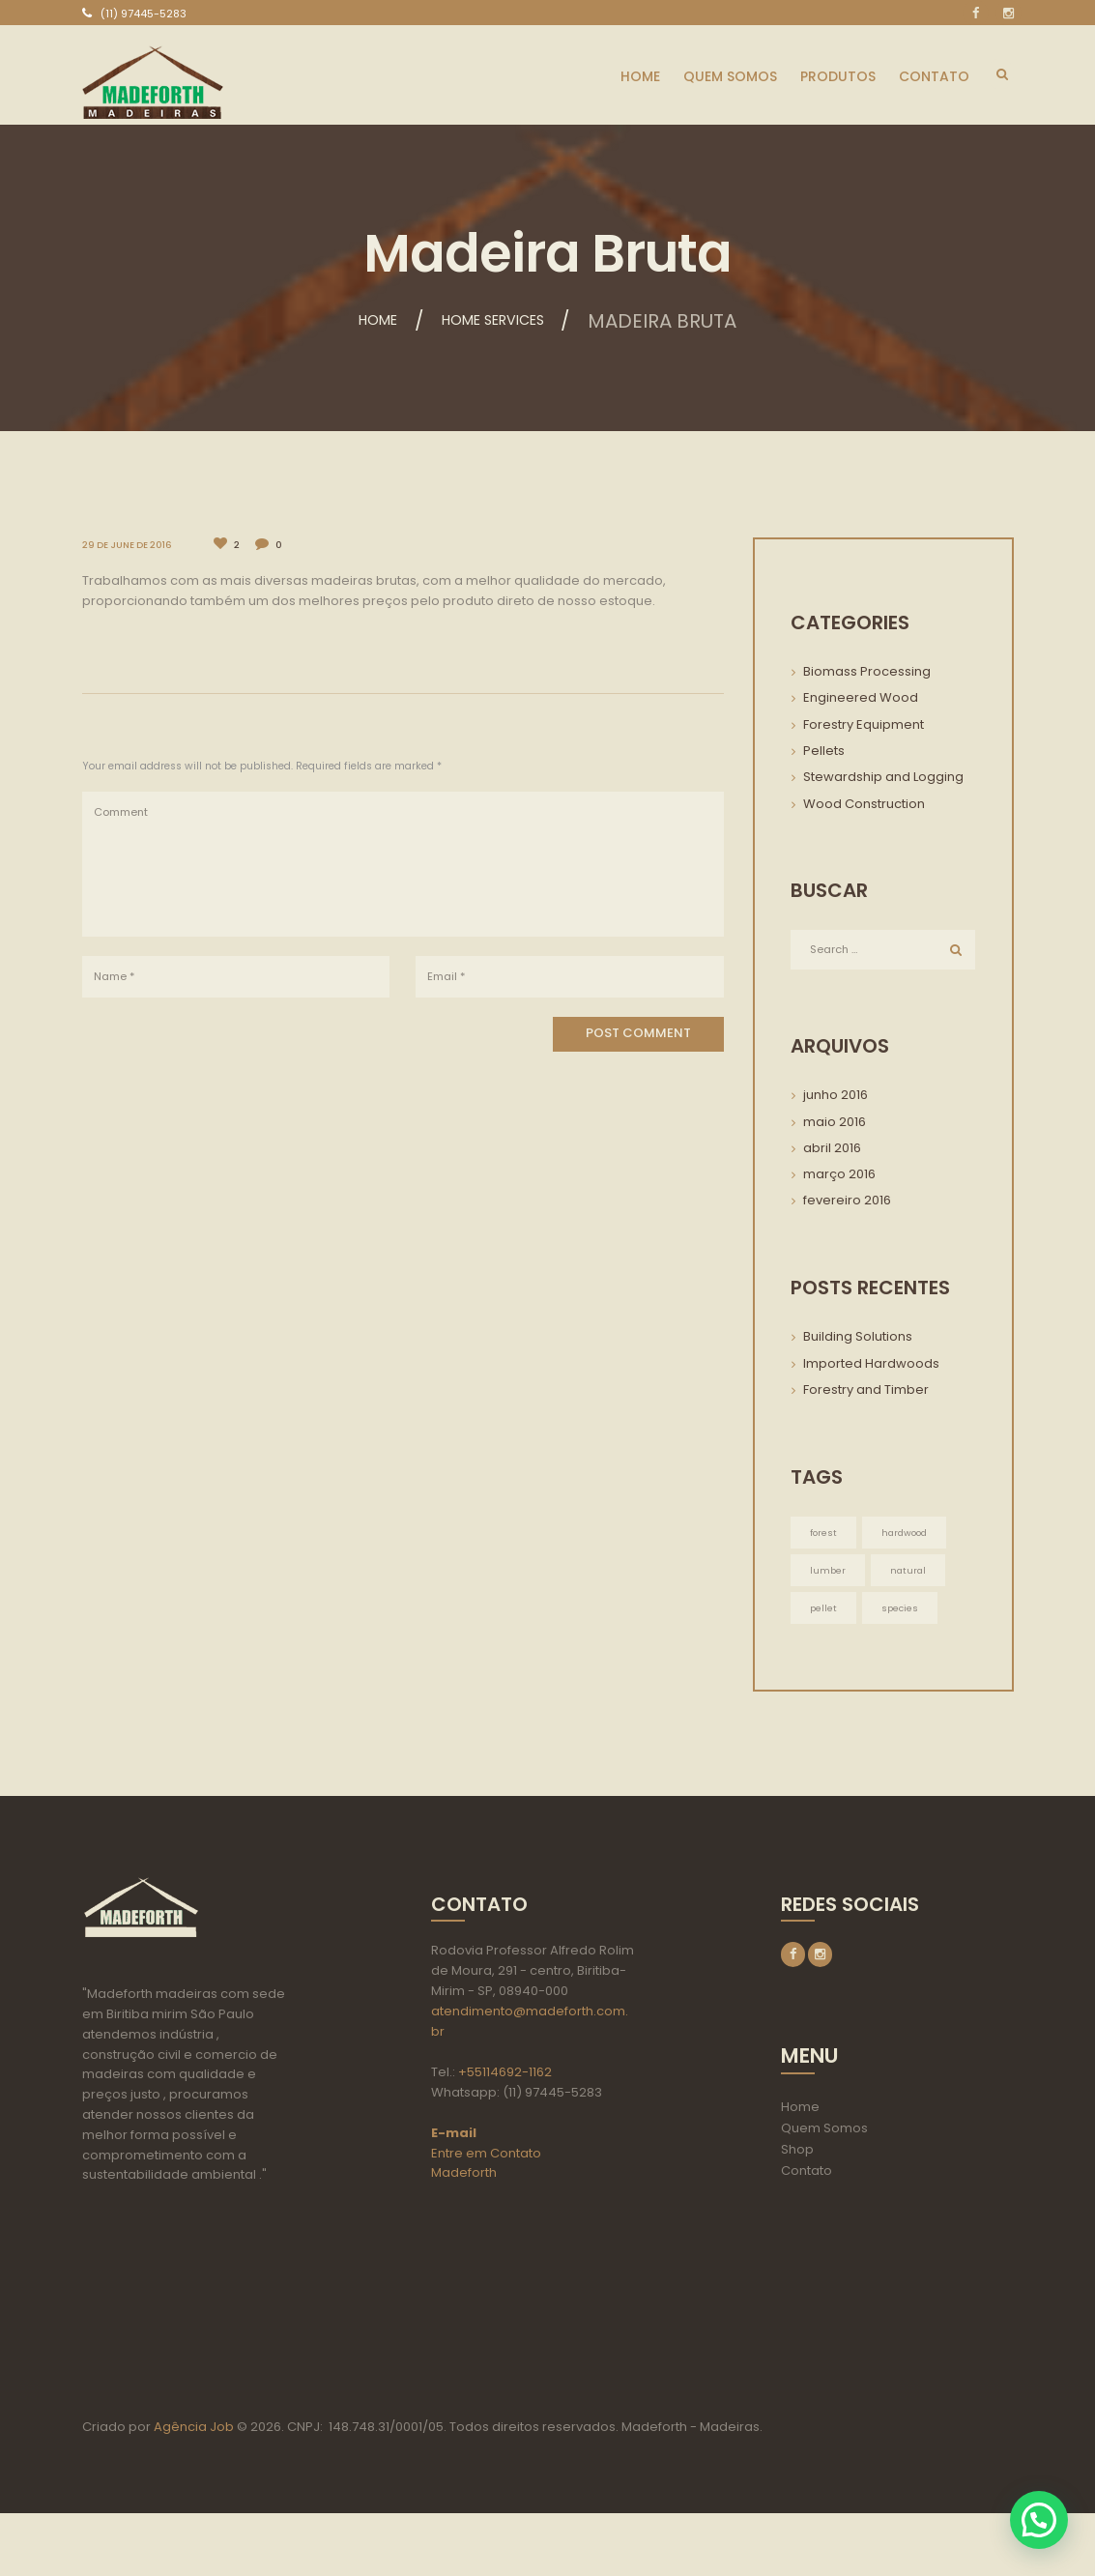 The width and height of the screenshot is (1095, 2576). What do you see at coordinates (883, 776) in the screenshot?
I see `Stewardship and Logging` at bounding box center [883, 776].